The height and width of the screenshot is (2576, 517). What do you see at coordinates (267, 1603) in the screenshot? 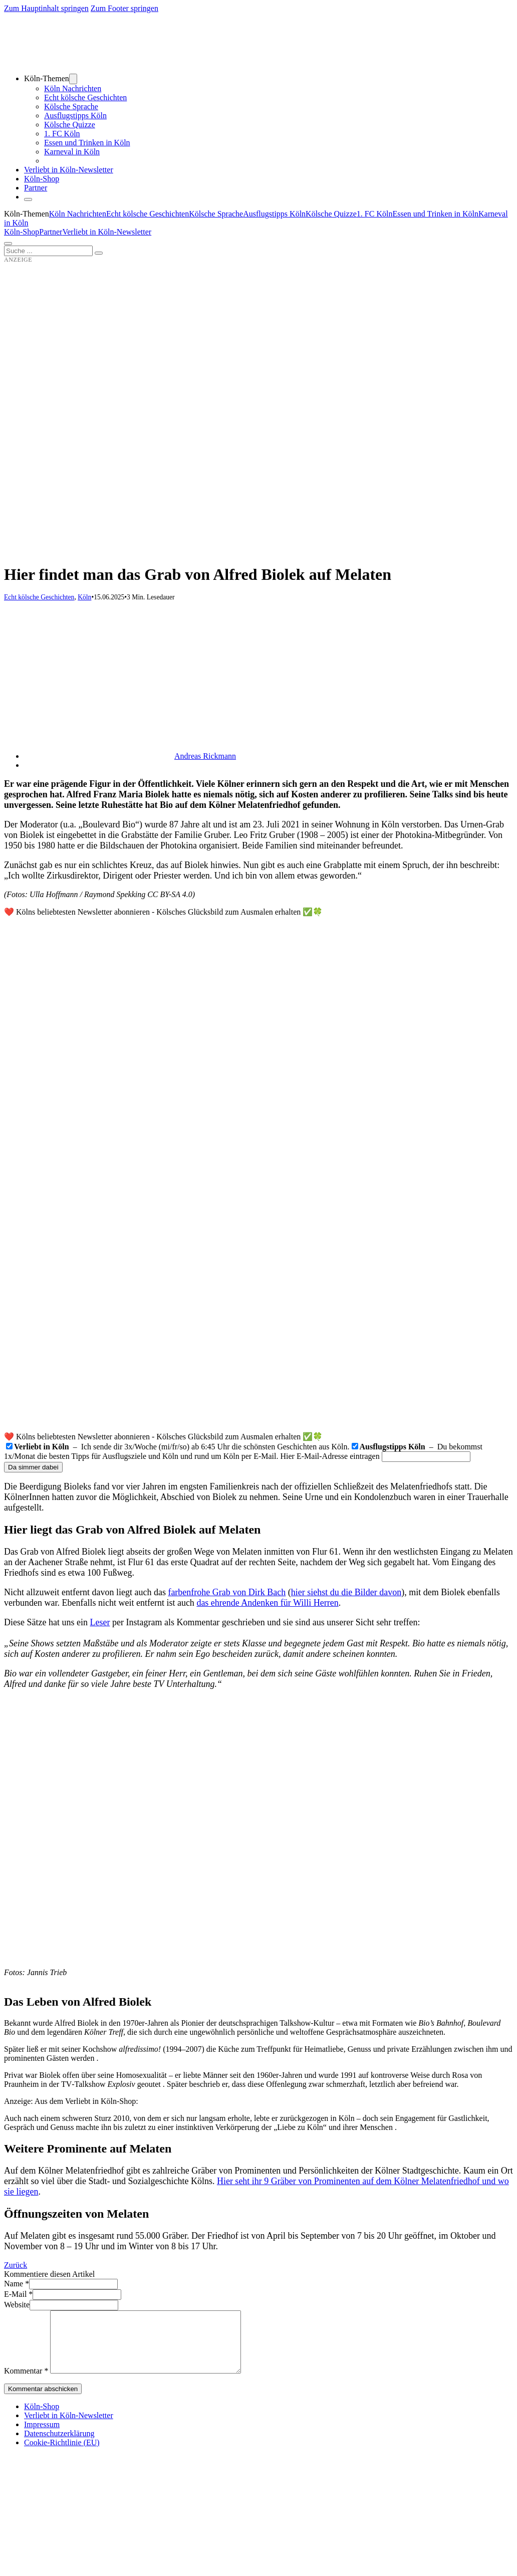
I see `das ehrende Andenken für Willi Herren` at bounding box center [267, 1603].